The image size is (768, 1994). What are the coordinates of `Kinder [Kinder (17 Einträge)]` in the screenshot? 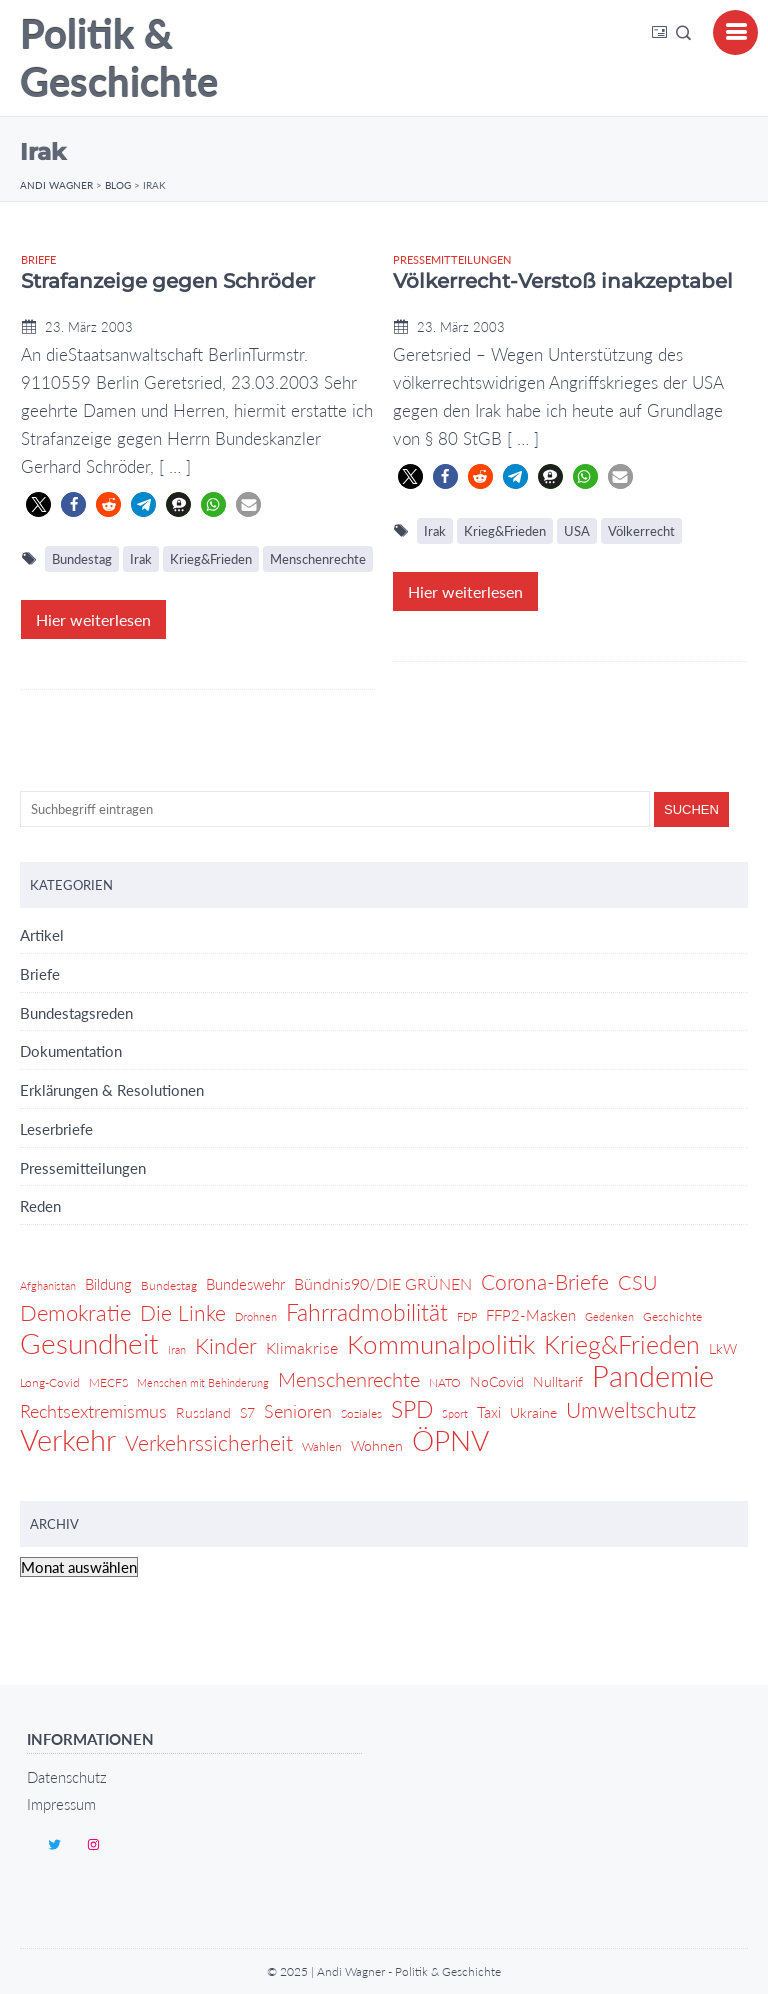 It's located at (226, 1346).